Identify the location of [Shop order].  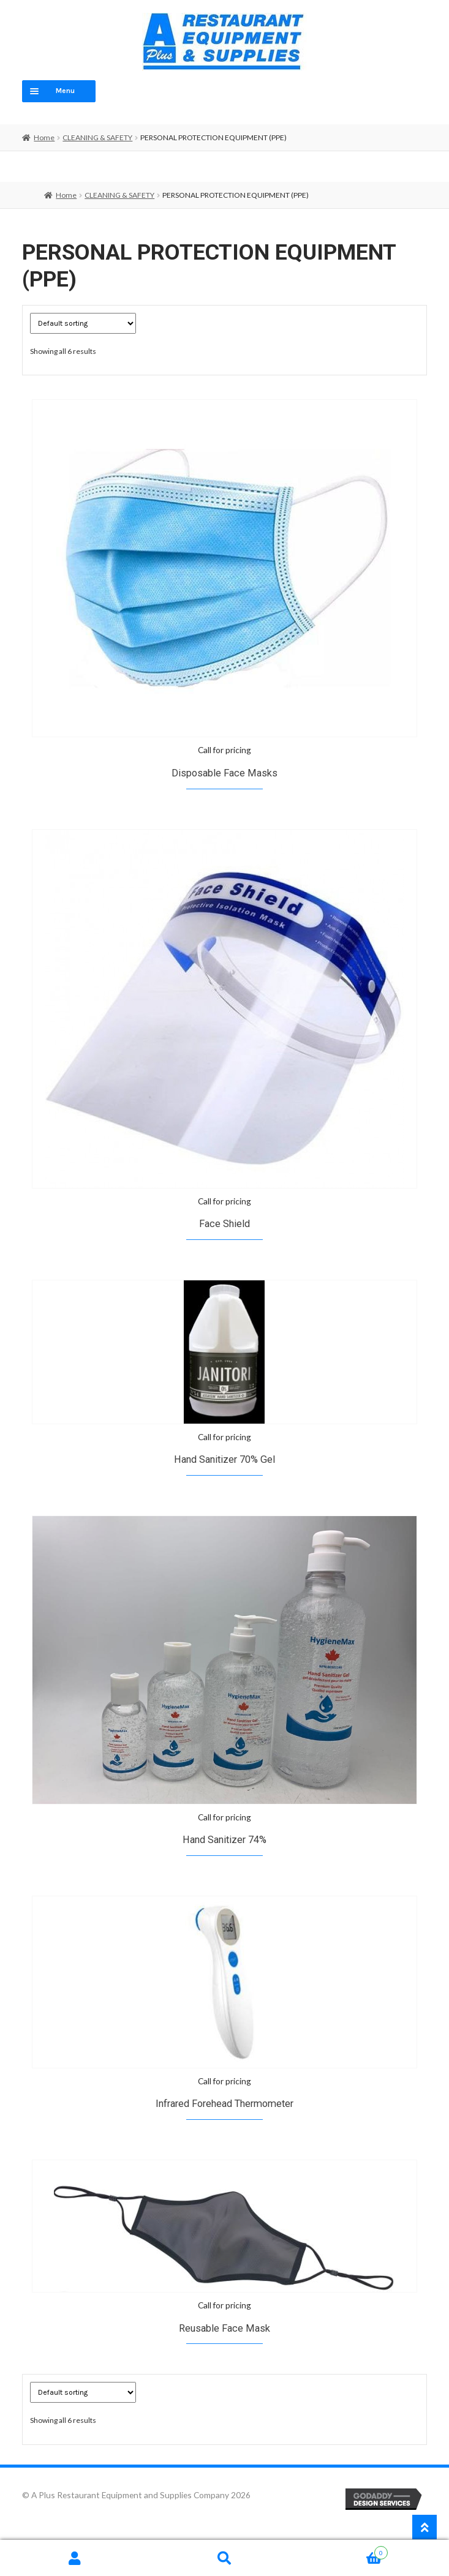
(83, 323).